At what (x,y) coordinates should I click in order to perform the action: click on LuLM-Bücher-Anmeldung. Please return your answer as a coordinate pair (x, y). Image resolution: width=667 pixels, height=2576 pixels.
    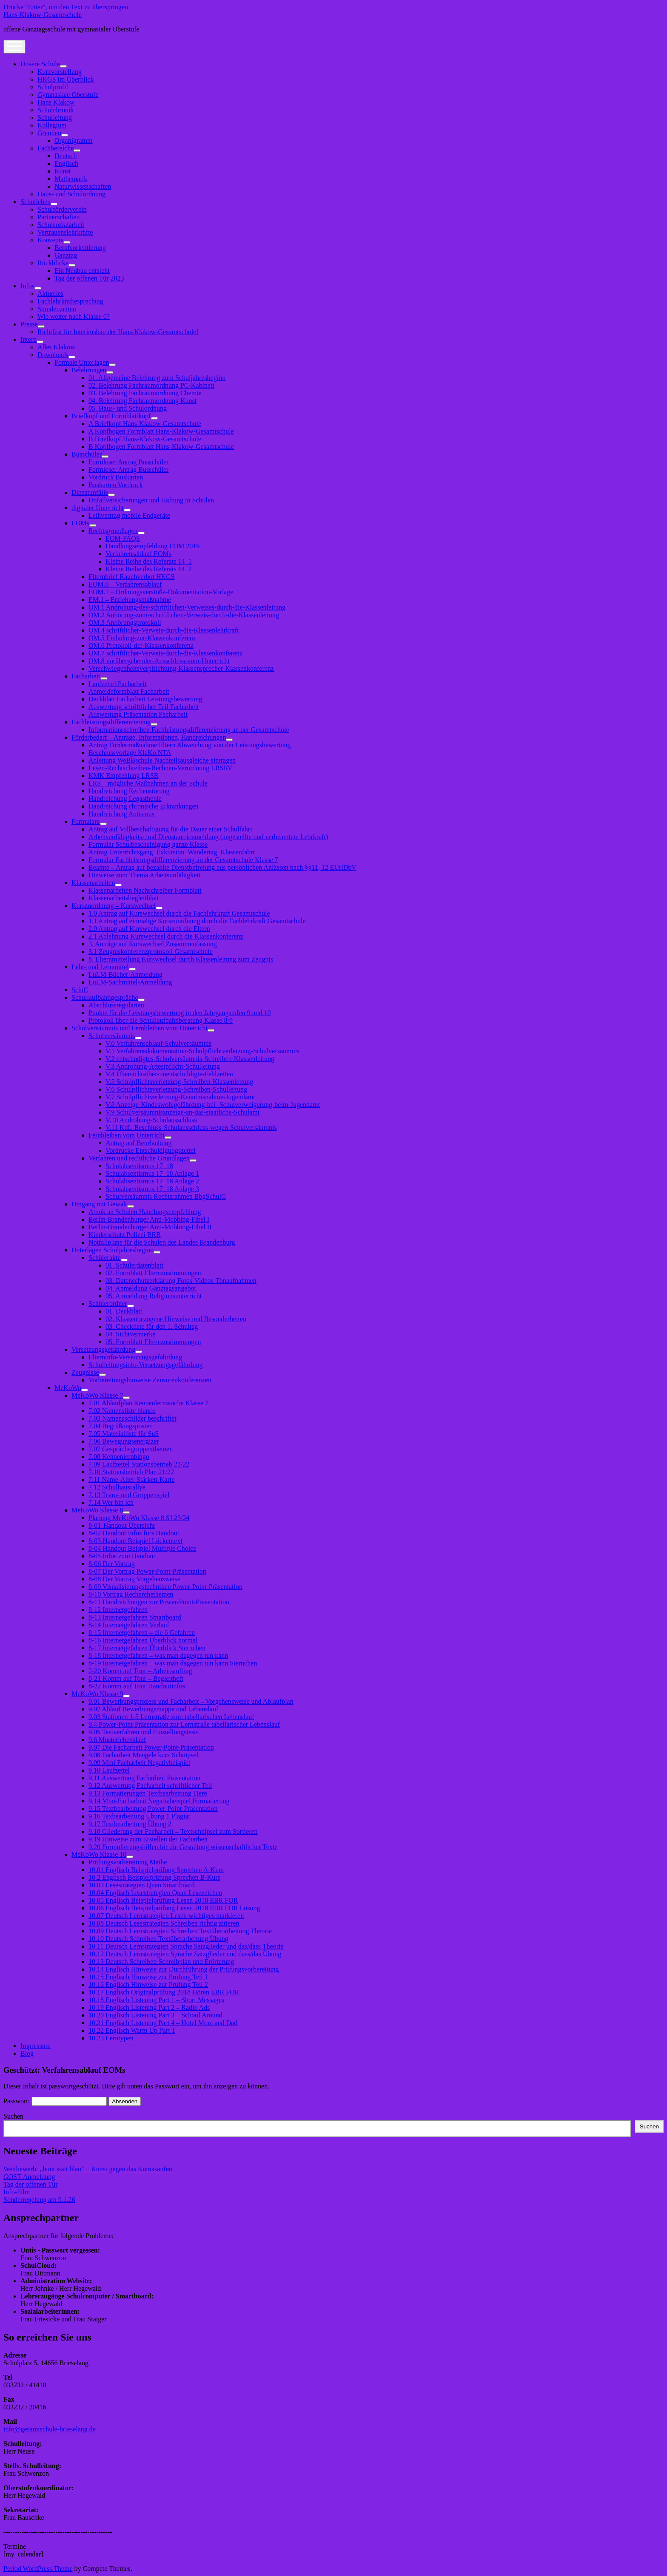
    Looking at the image, I should click on (125, 974).